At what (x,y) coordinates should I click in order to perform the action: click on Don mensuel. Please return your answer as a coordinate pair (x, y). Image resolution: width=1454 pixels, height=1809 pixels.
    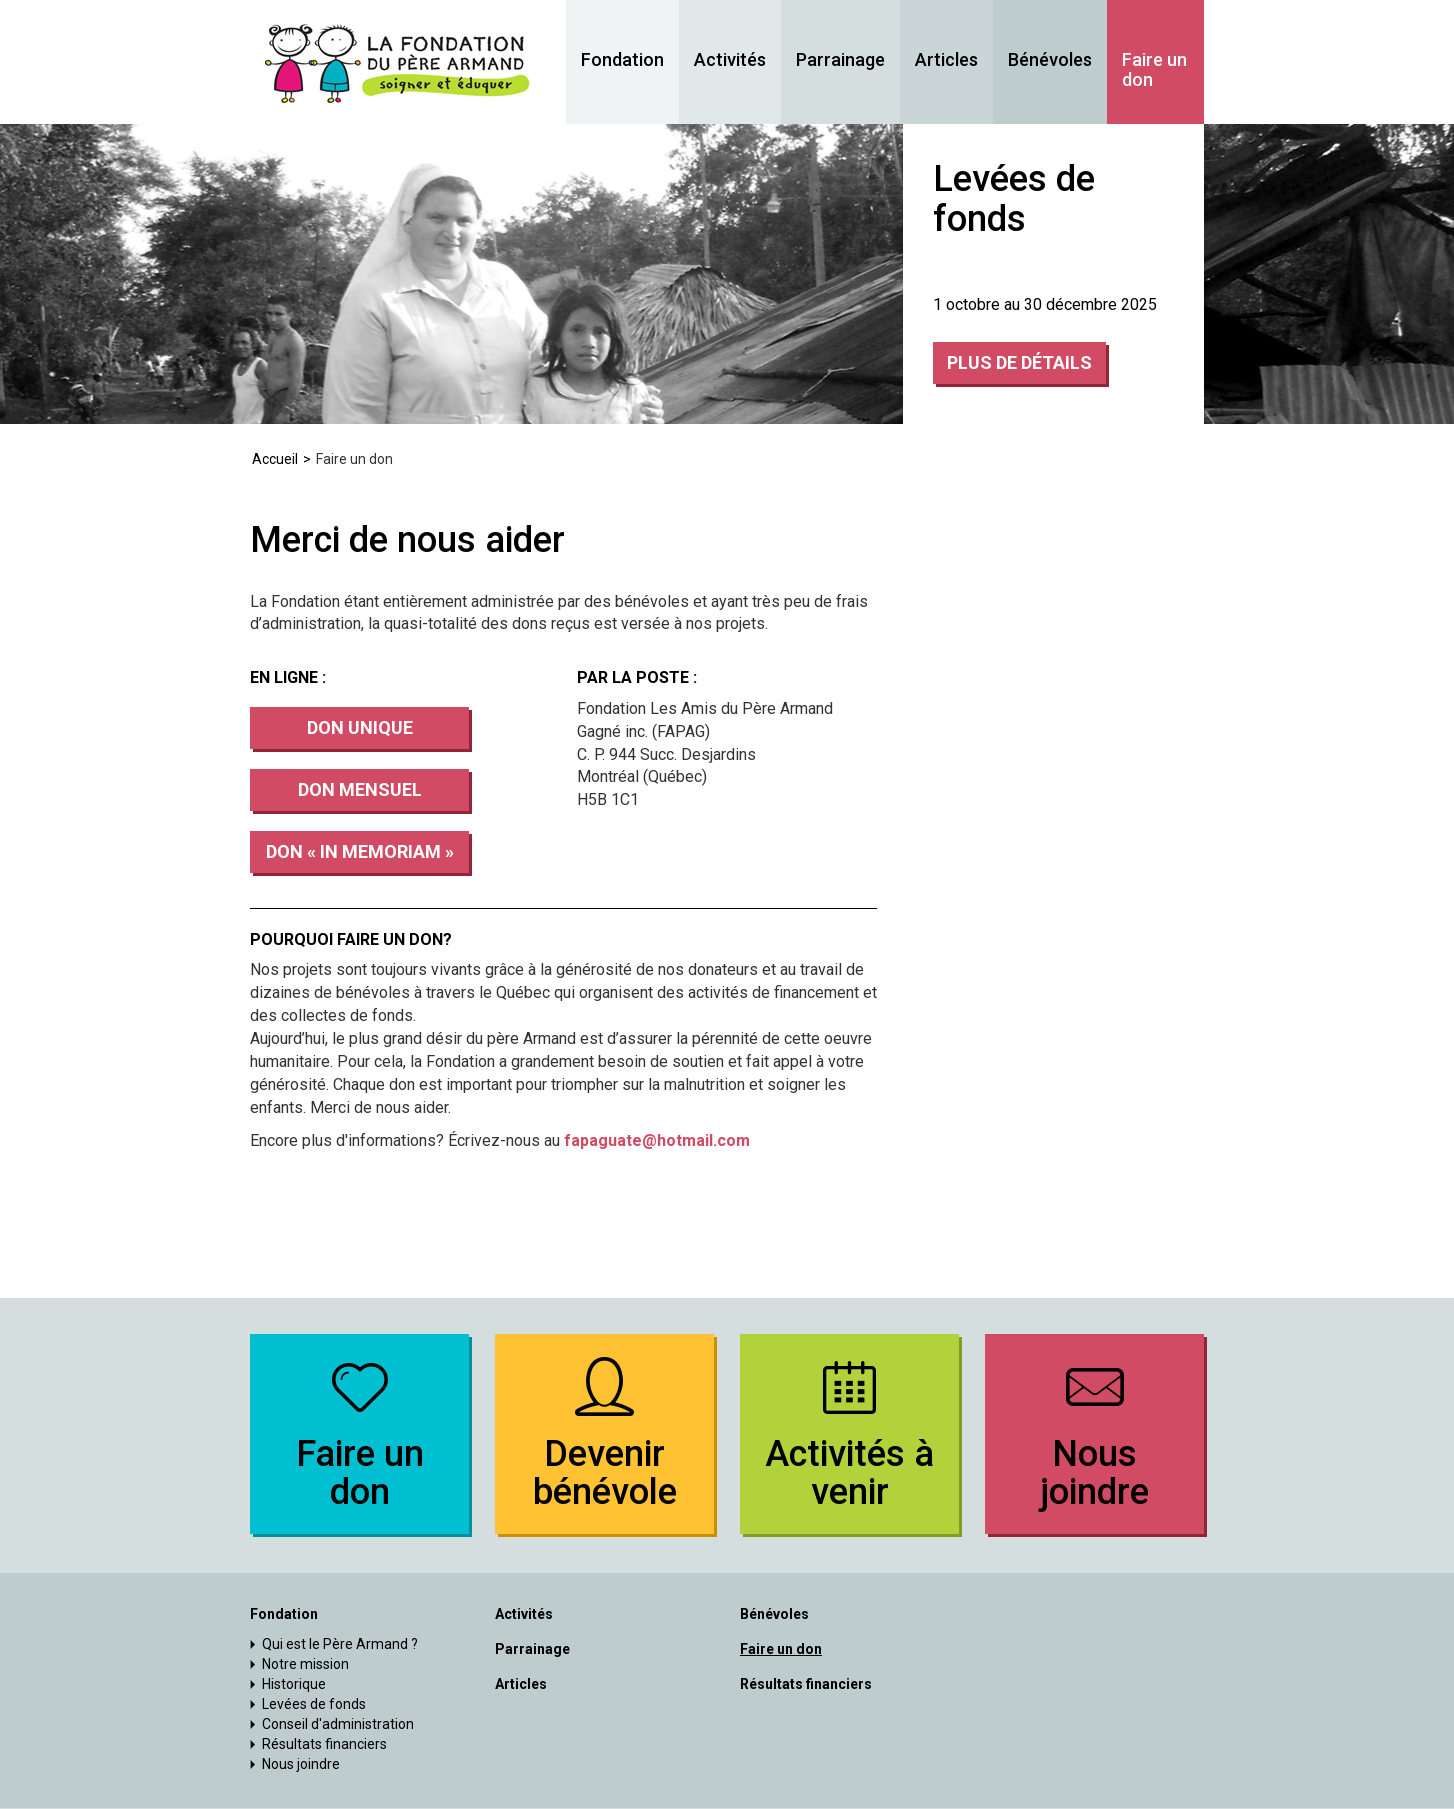
    Looking at the image, I should click on (360, 789).